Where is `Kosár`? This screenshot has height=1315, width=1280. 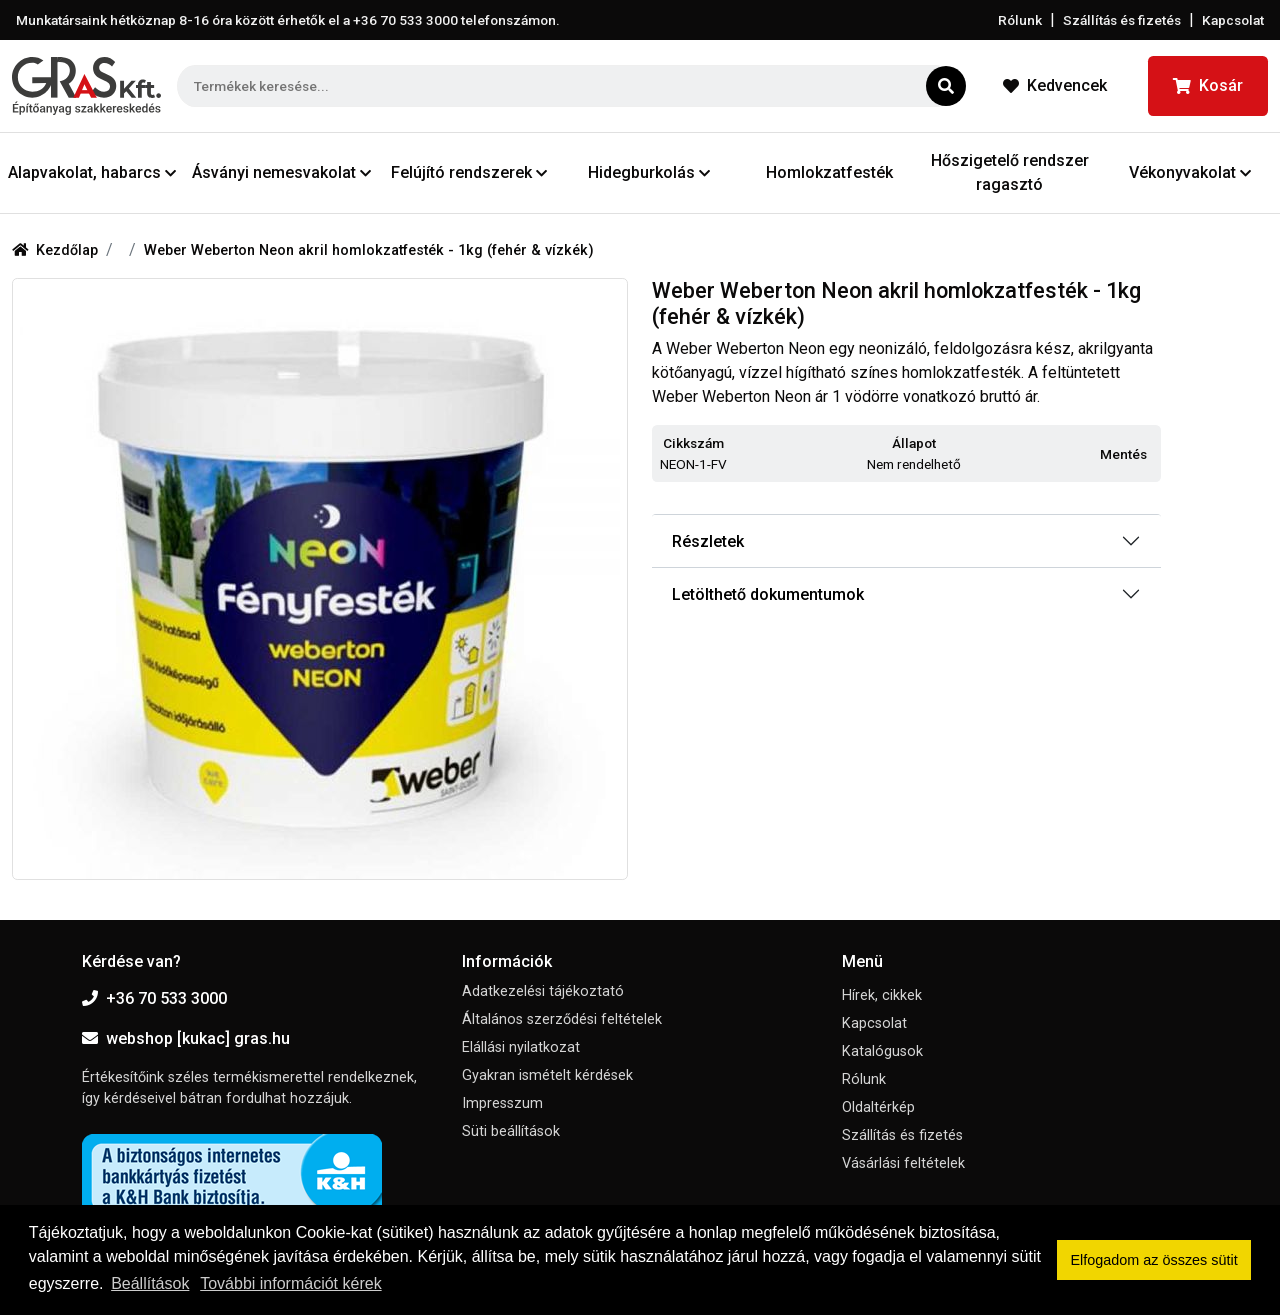
Kosár is located at coordinates (1208, 85).